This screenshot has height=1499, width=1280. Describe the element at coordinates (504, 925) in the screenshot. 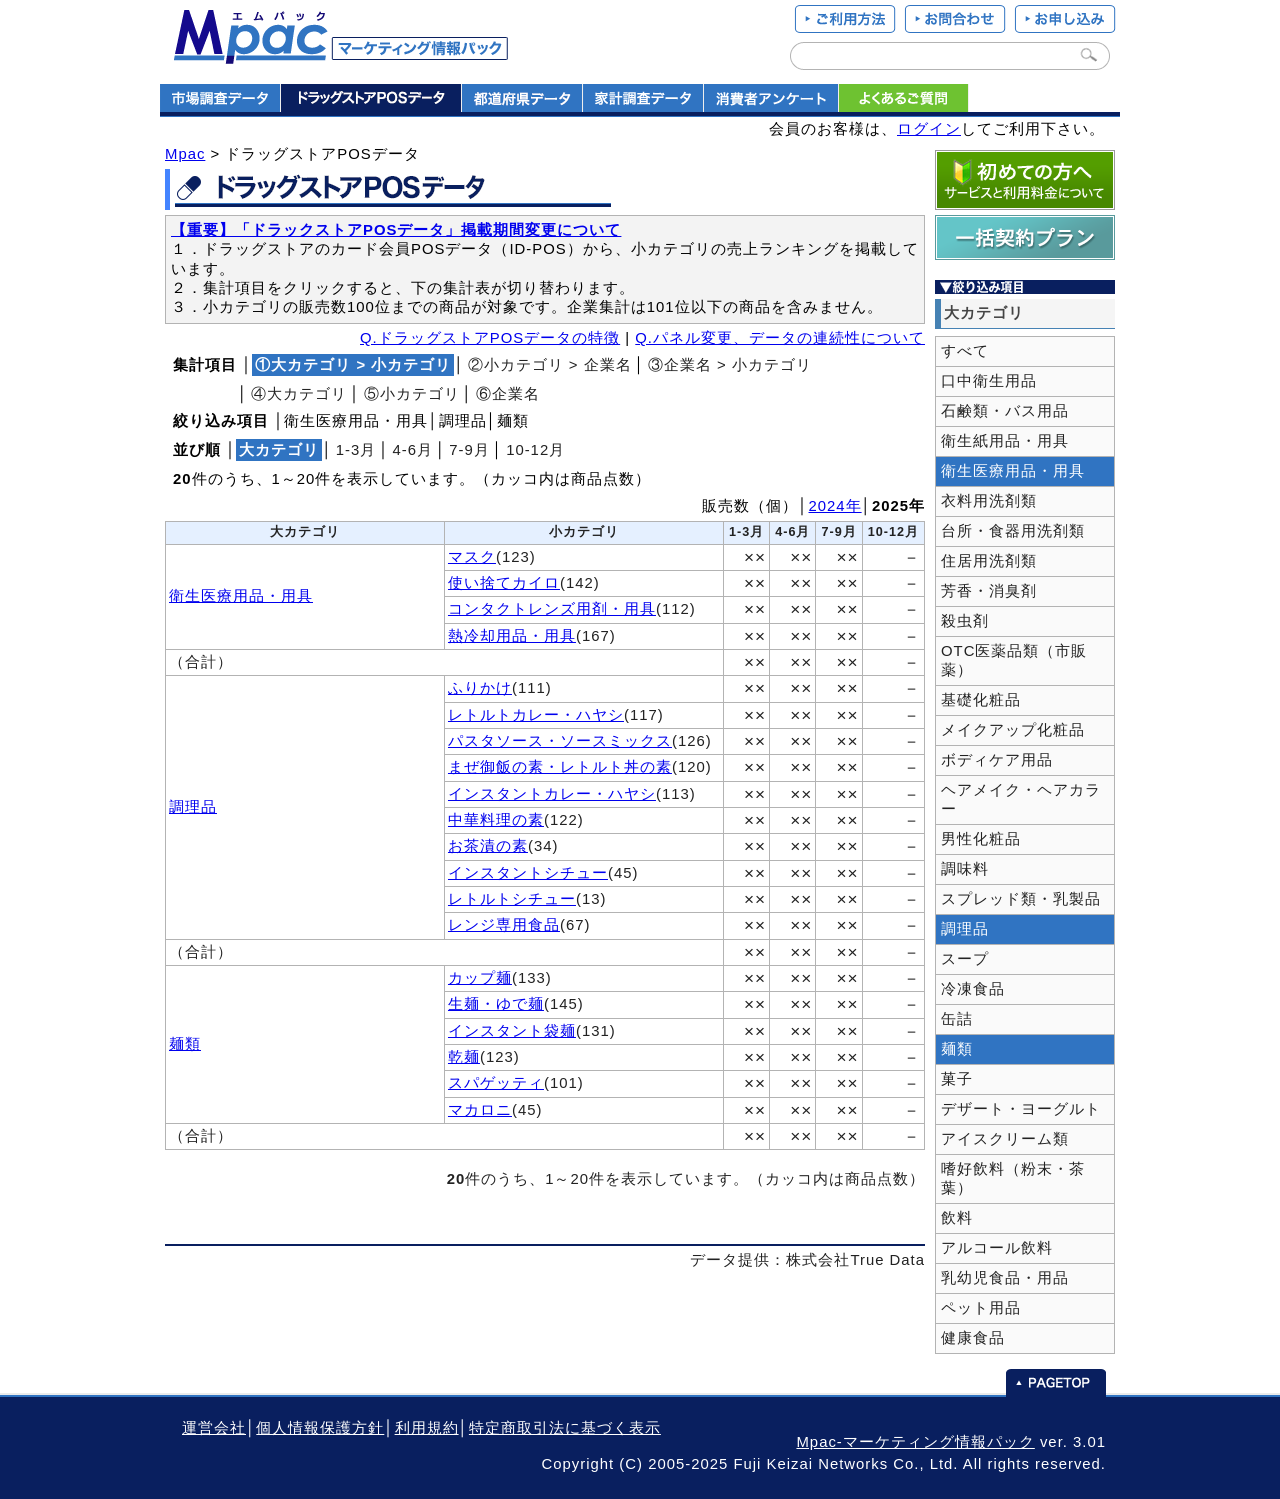

I see `レンジ専用食品` at that location.